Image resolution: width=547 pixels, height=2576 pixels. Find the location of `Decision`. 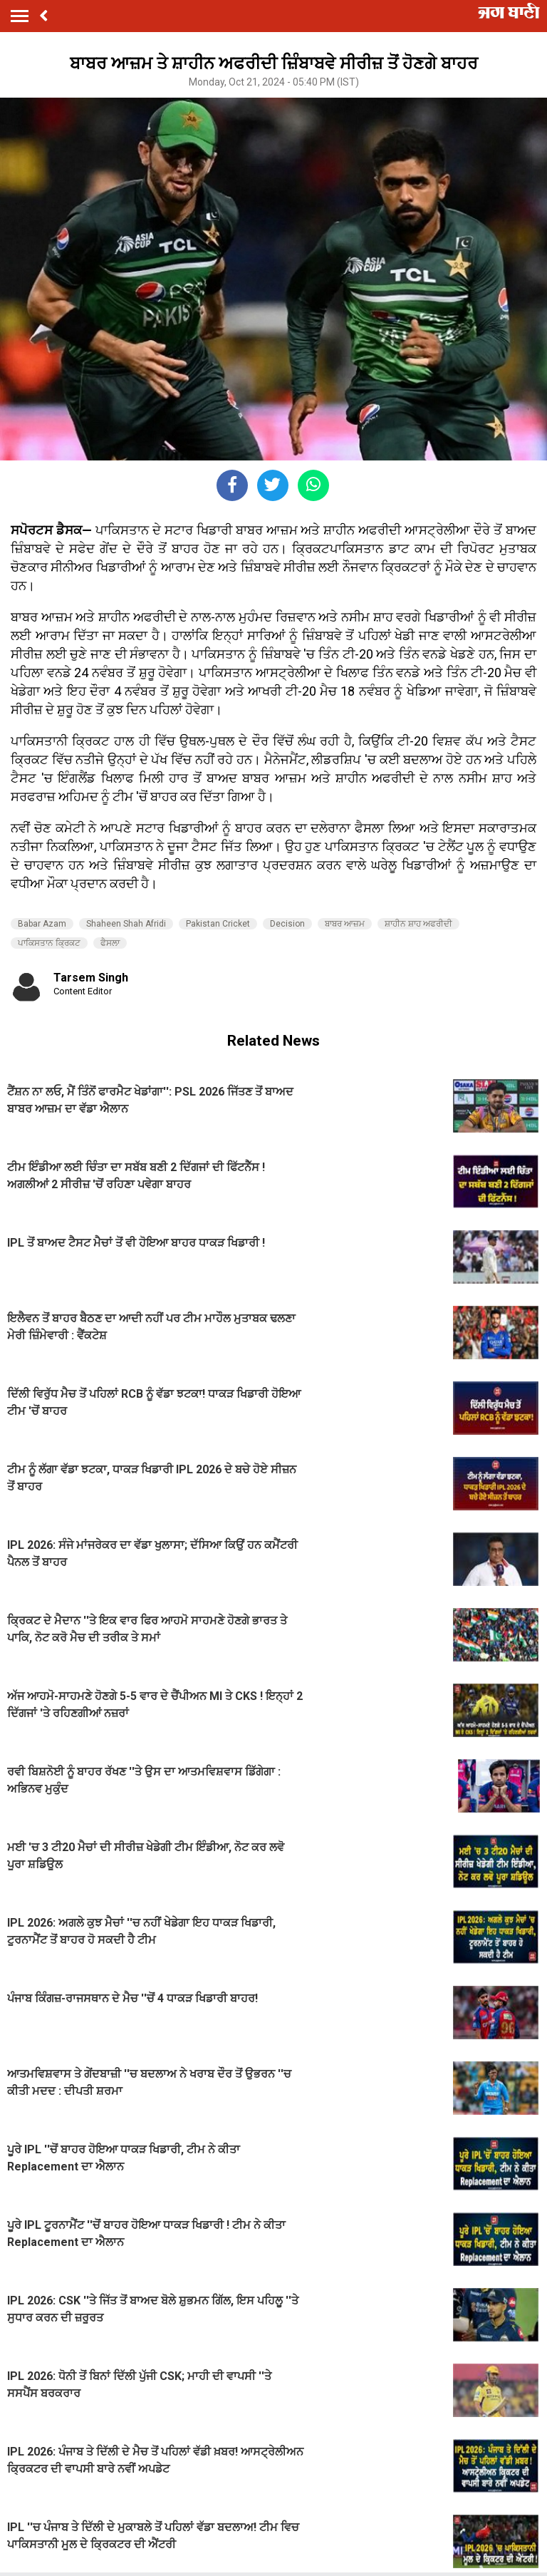

Decision is located at coordinates (287, 924).